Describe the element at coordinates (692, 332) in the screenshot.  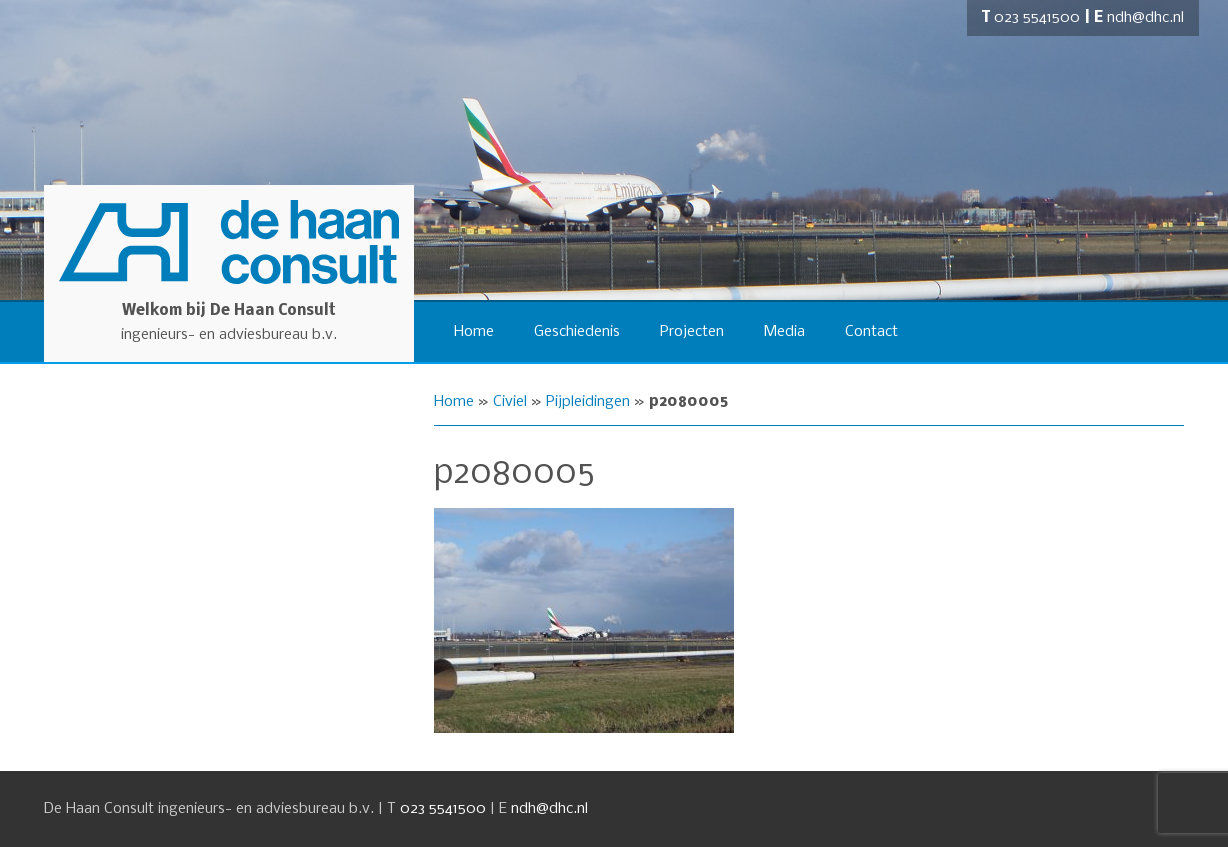
I see `Projecten` at that location.